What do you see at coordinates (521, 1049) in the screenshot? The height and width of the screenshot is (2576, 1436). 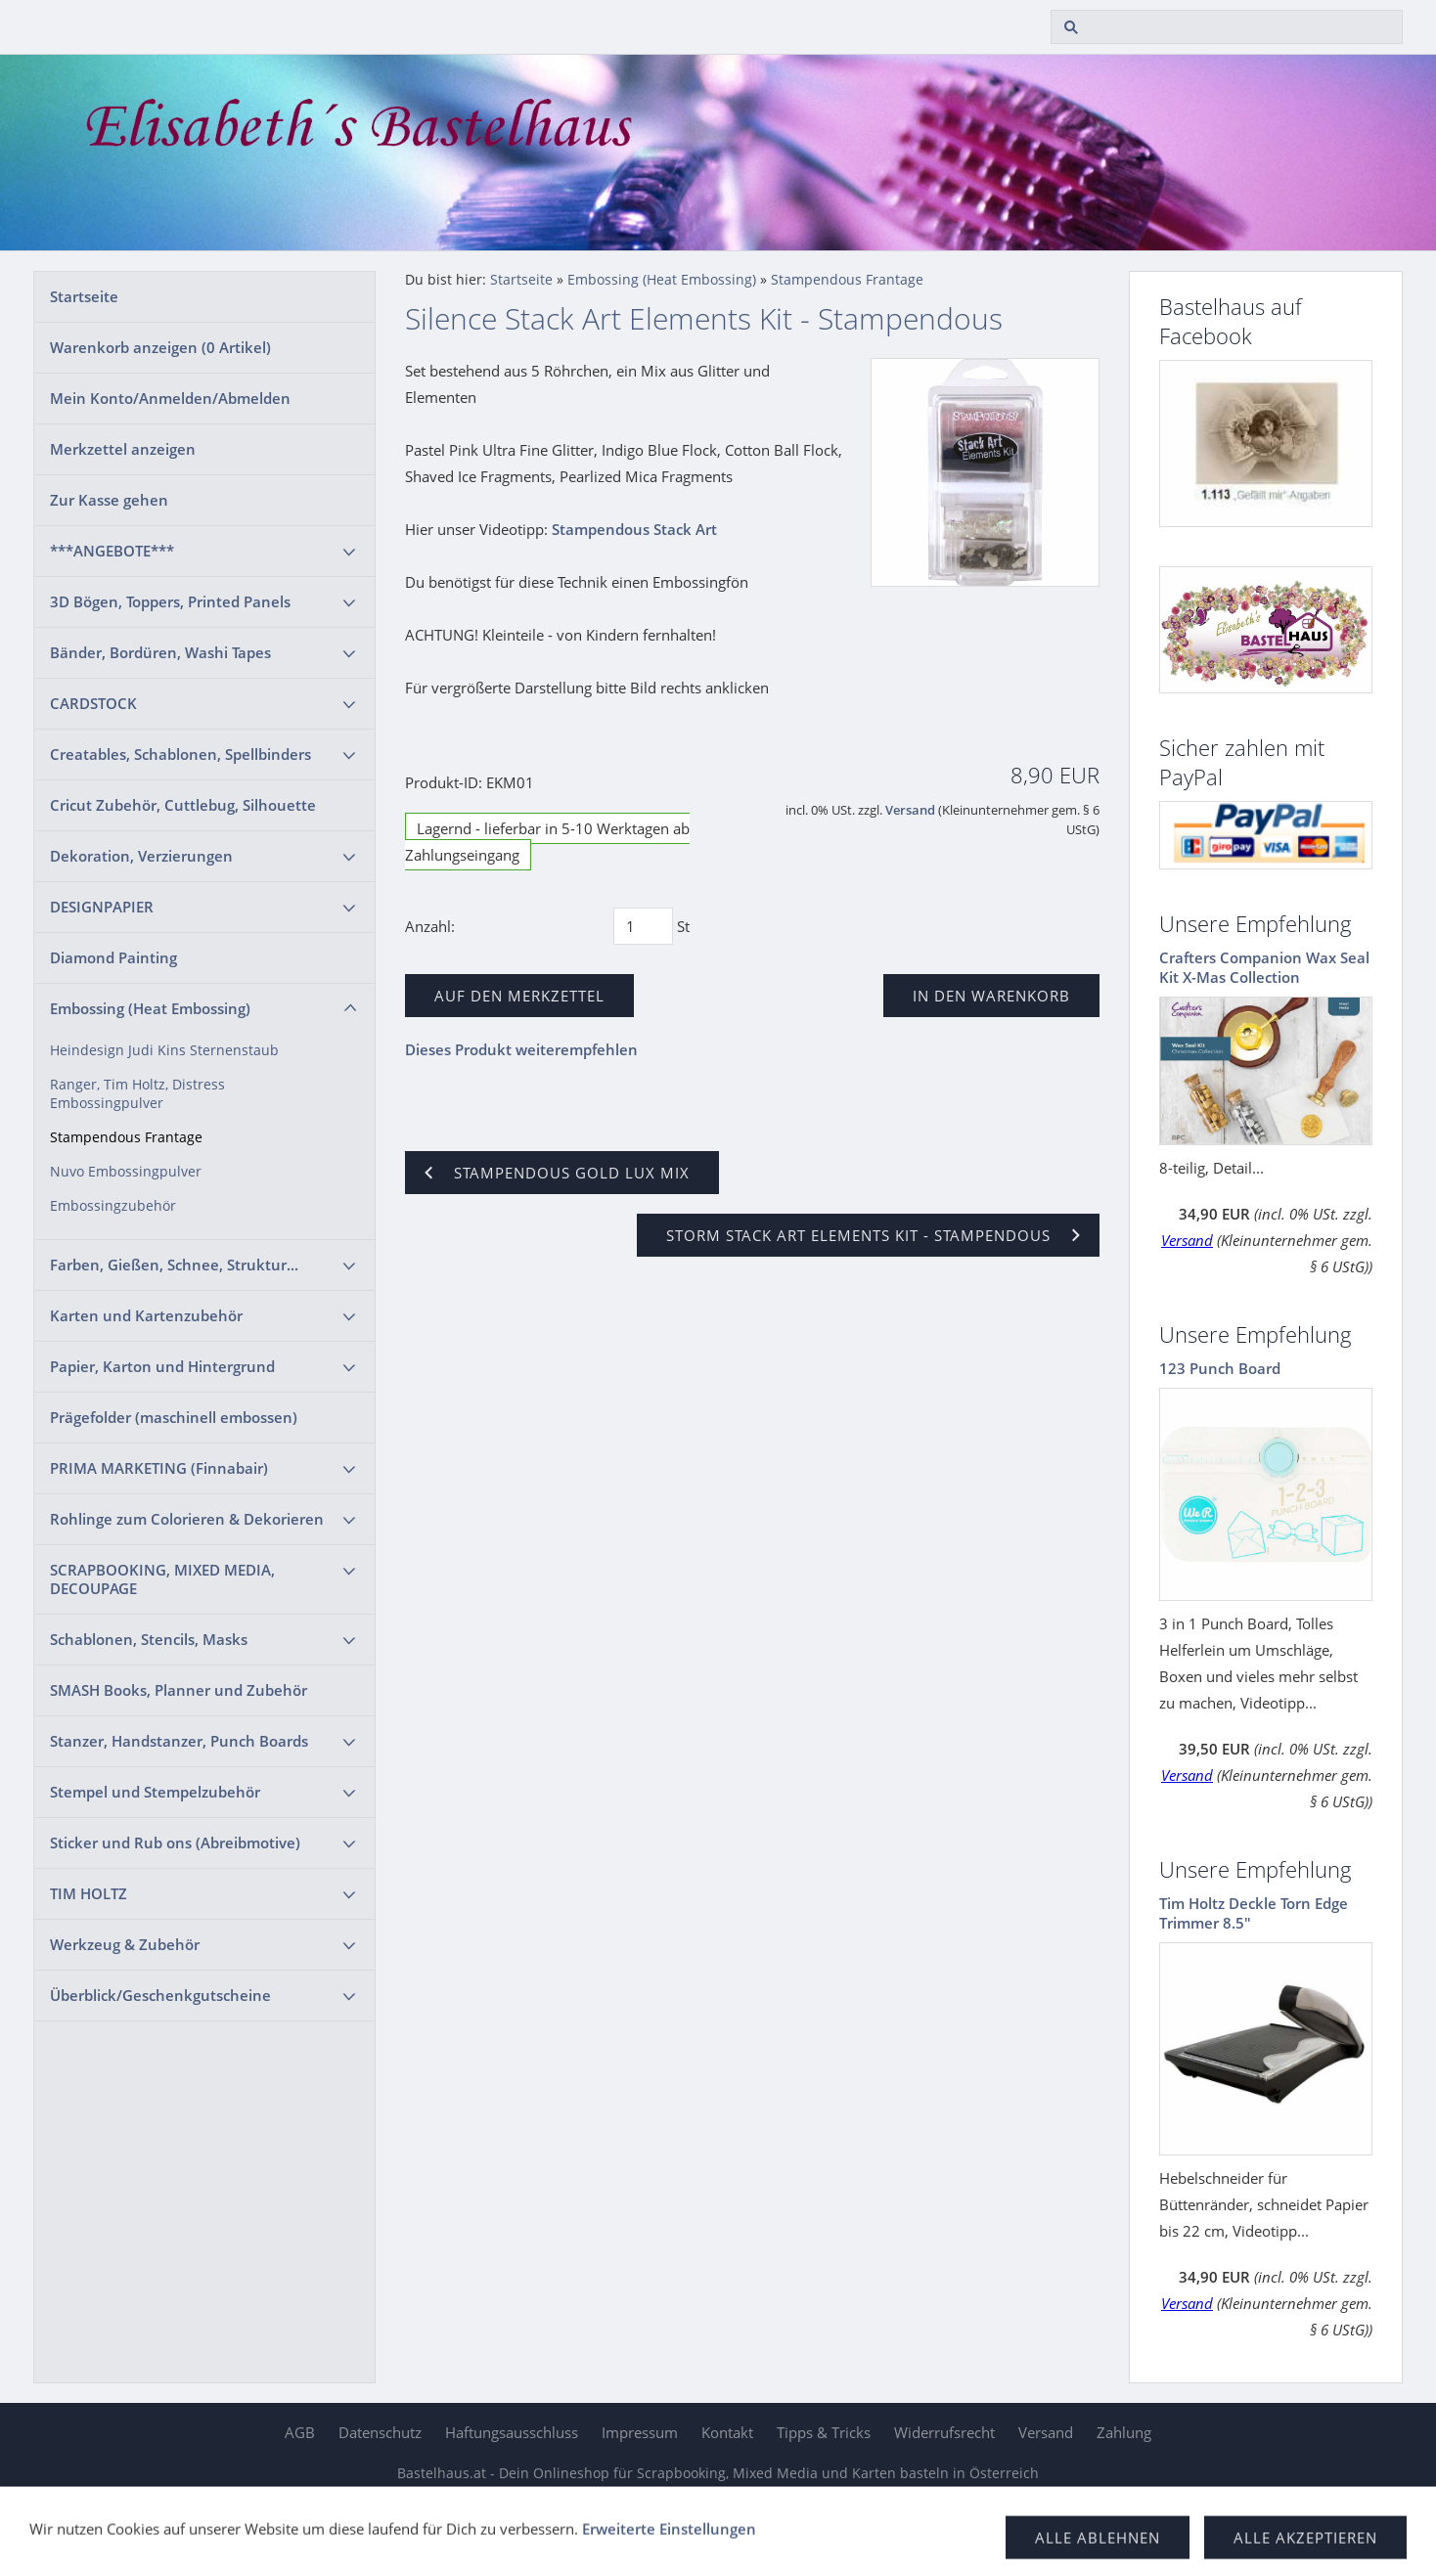 I see `Dieses Produkt weiterempfehlen` at bounding box center [521, 1049].